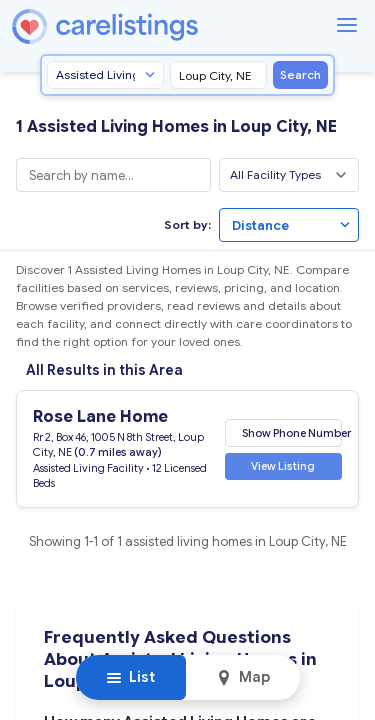 This screenshot has width=375, height=720. Describe the element at coordinates (292, 432) in the screenshot. I see `Show Phone Number` at that location.